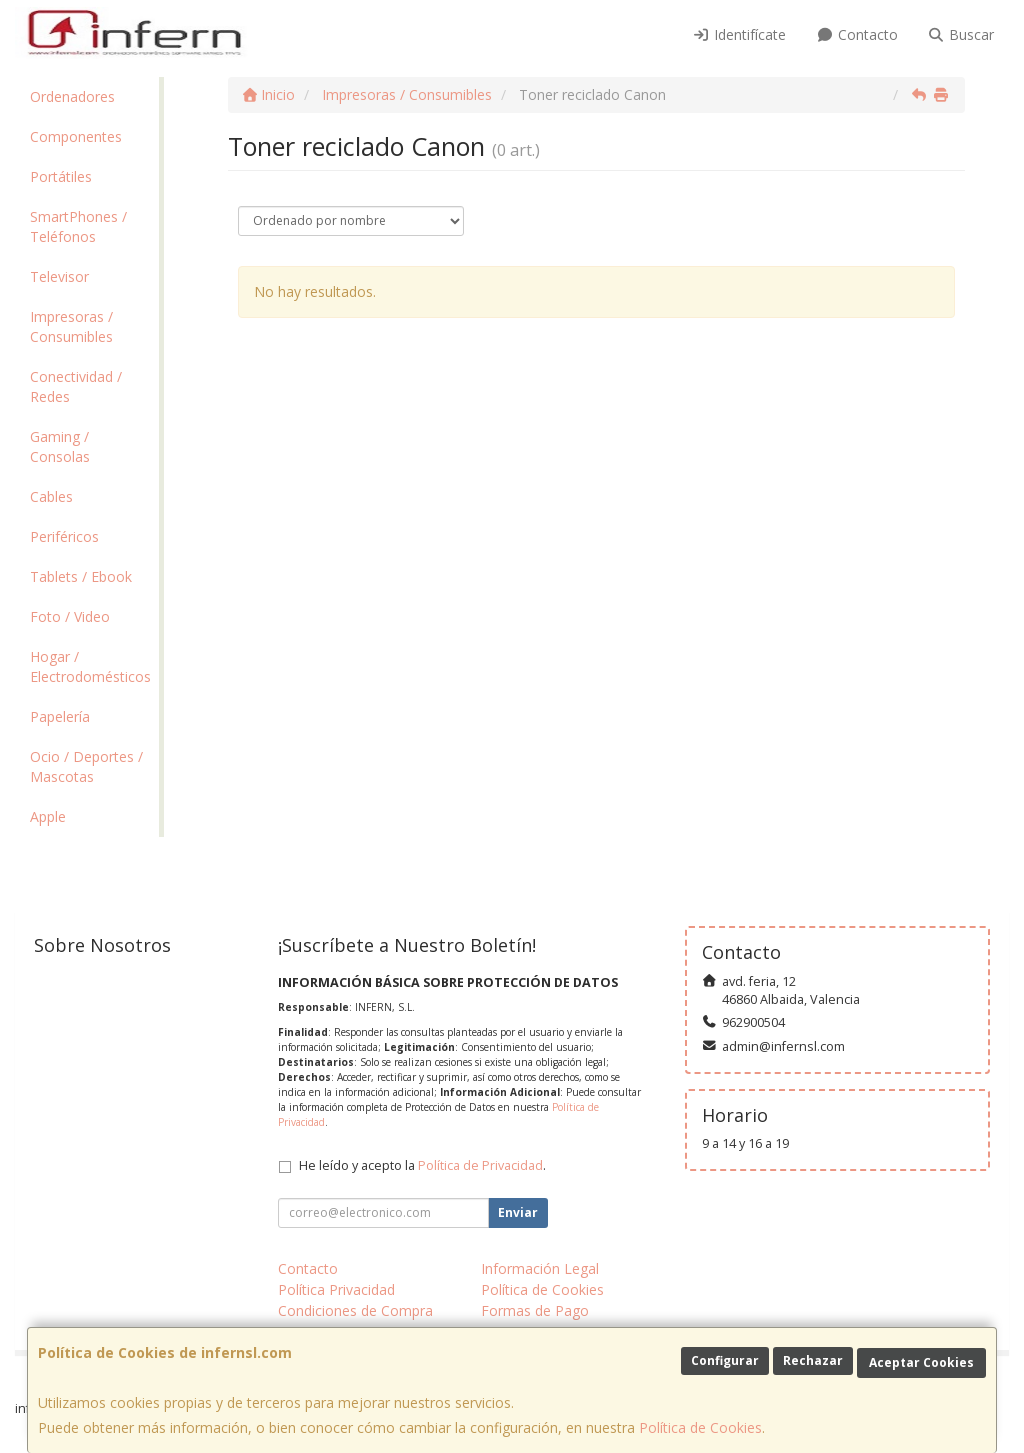  Describe the element at coordinates (535, 1310) in the screenshot. I see `Formas de Pago` at that location.